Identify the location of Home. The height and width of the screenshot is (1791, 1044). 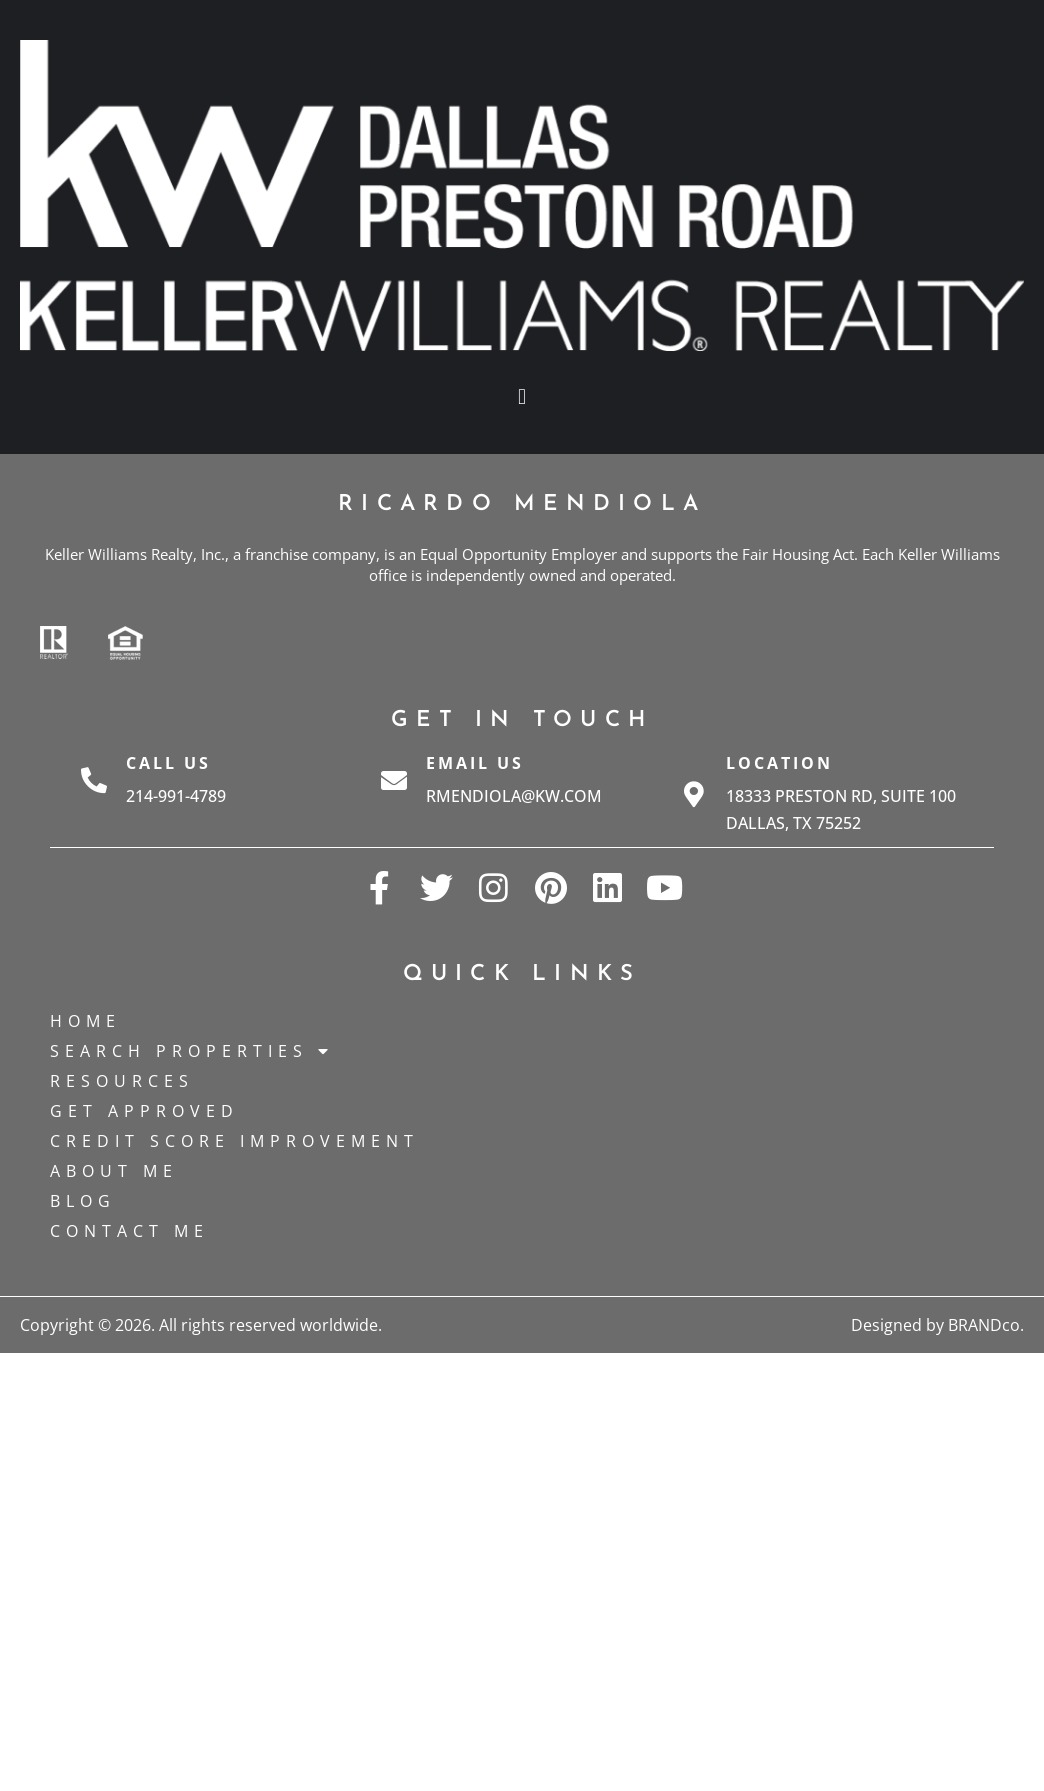
(85, 1021).